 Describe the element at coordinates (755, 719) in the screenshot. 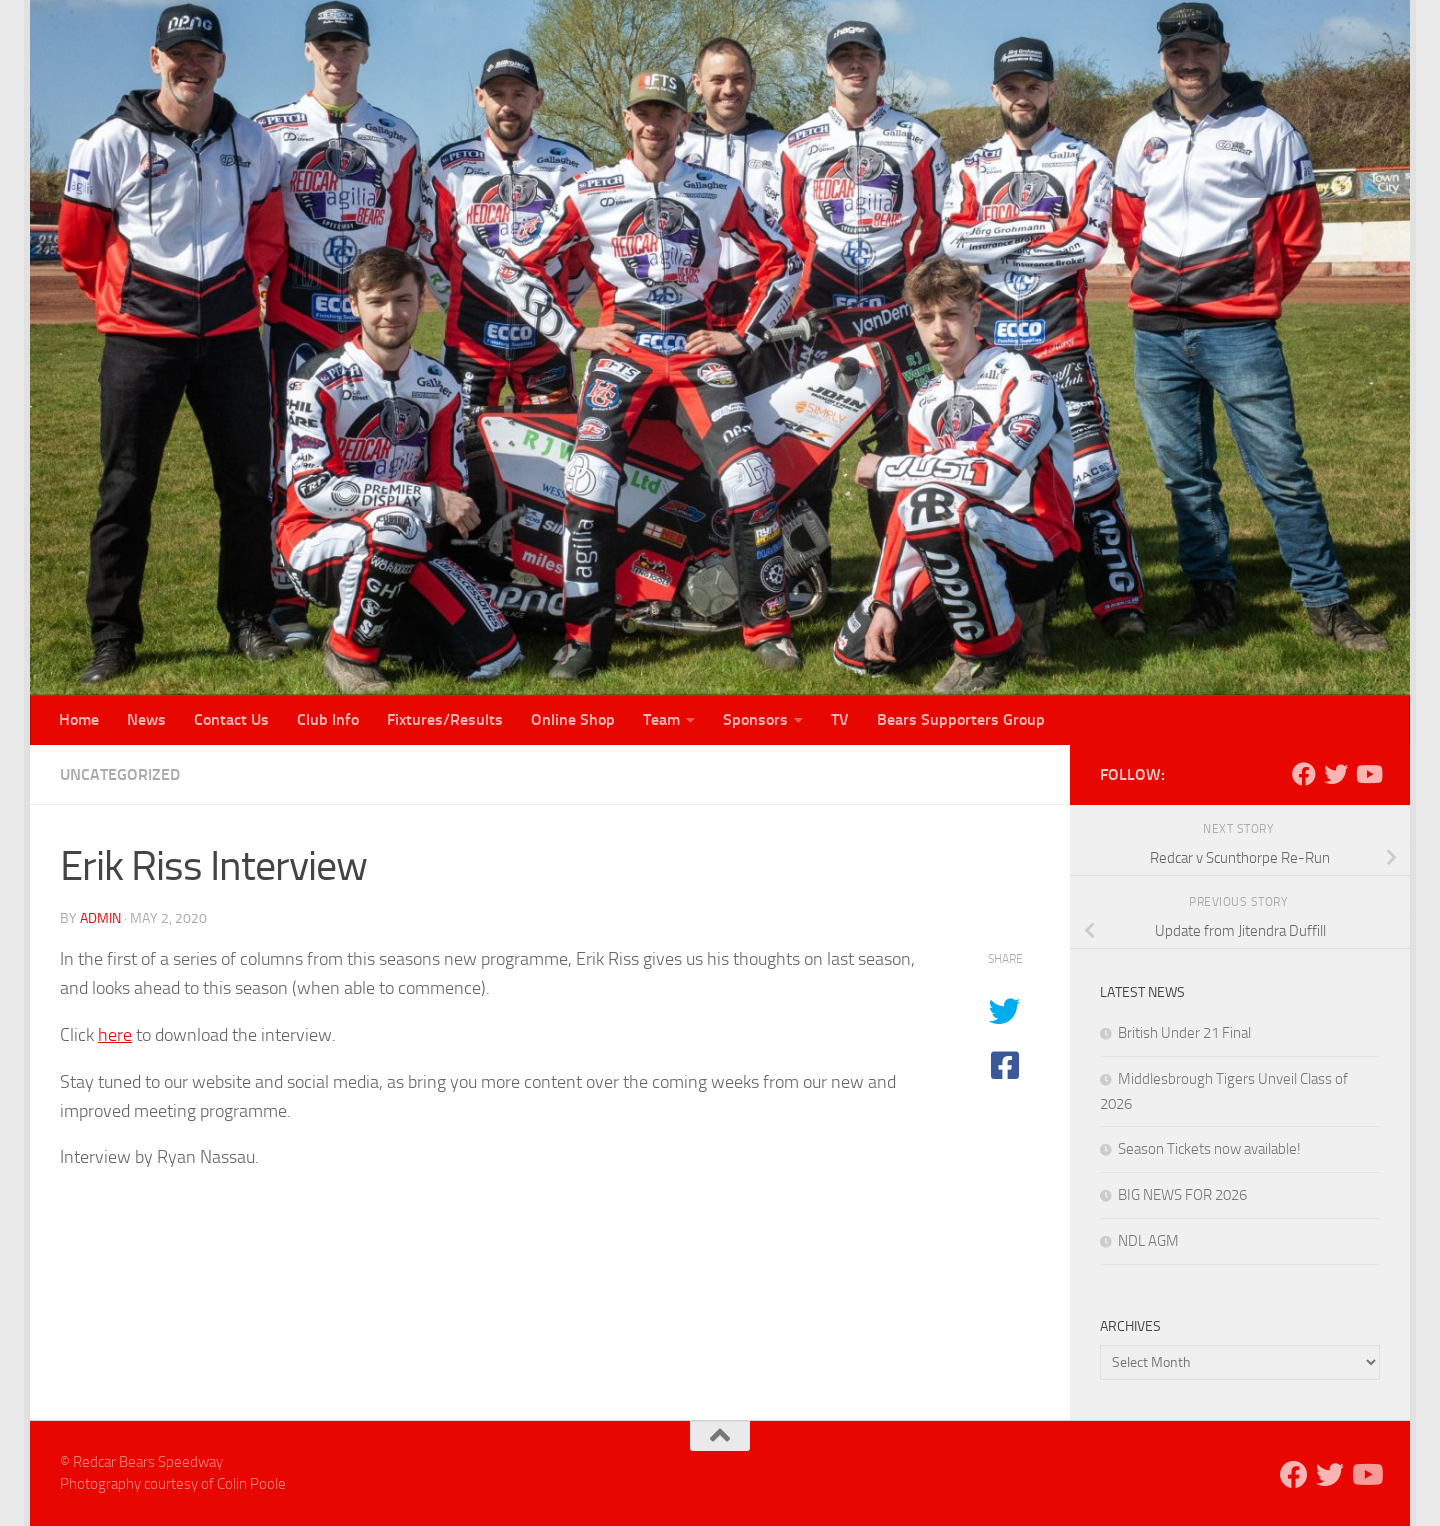

I see `Sponsors` at that location.